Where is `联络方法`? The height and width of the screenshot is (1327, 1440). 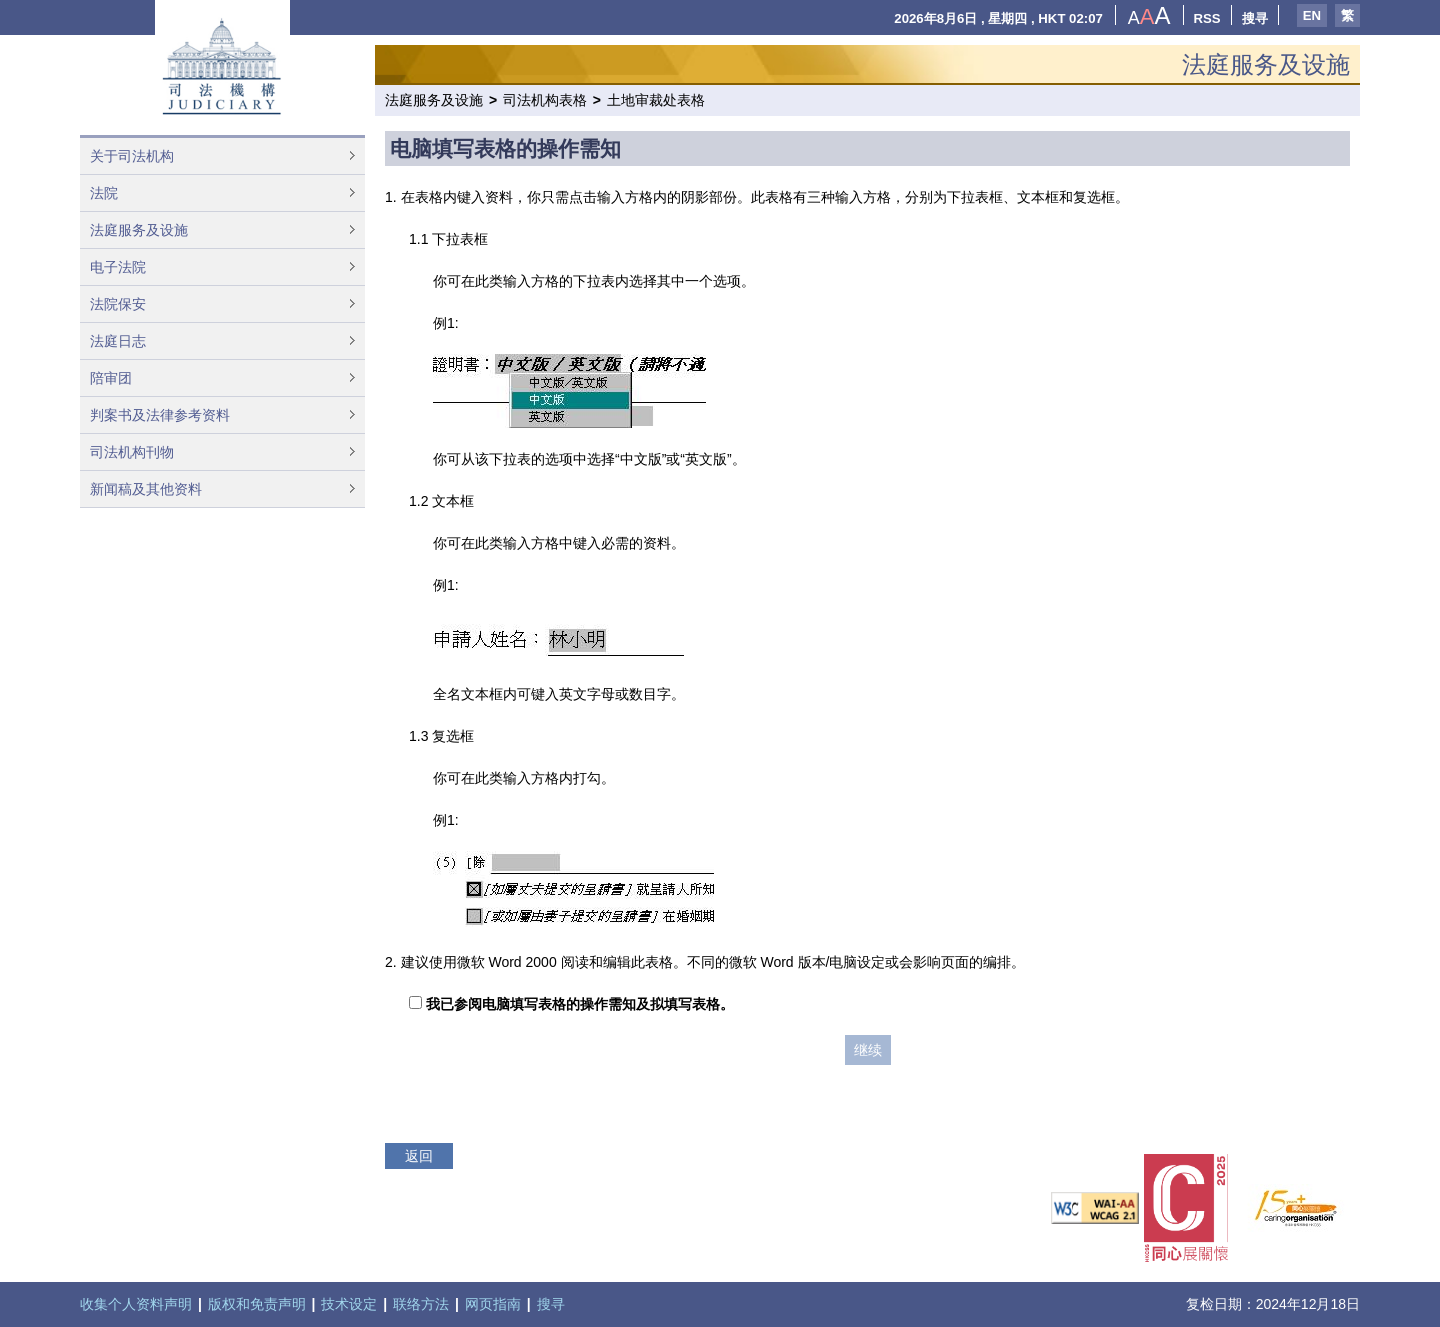
联络方法 is located at coordinates (421, 1304).